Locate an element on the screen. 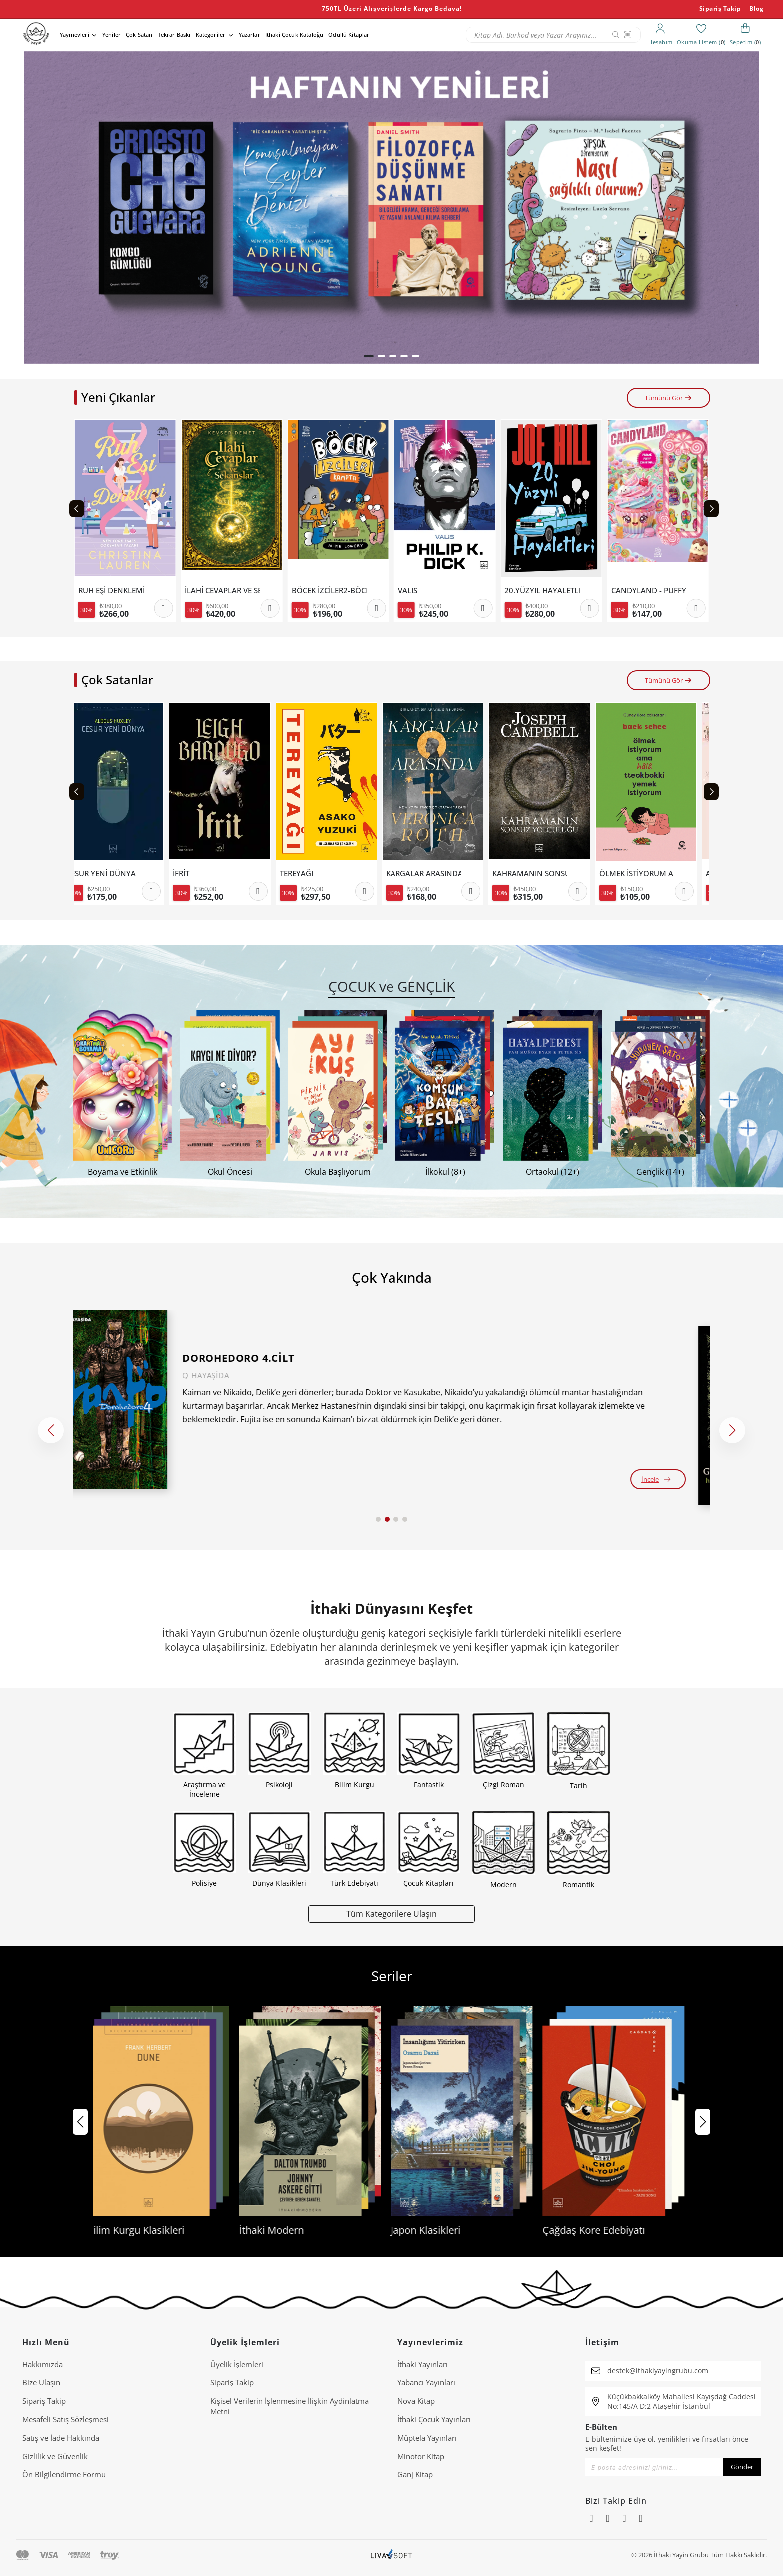 This screenshot has width=783, height=2576. Tüm Kategorilere Ulaşın is located at coordinates (391, 1913).